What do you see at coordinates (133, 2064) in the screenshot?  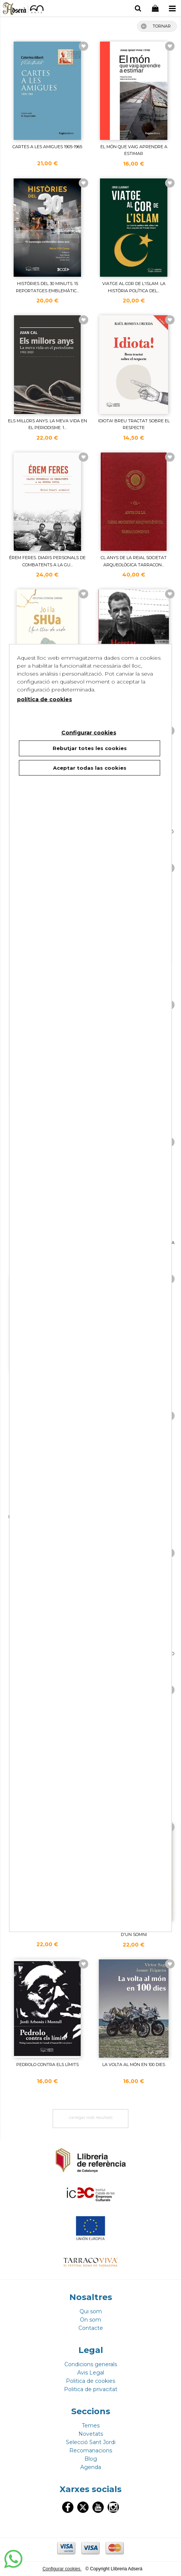 I see `LA VOLTA AL MóN EN 100 DIES` at bounding box center [133, 2064].